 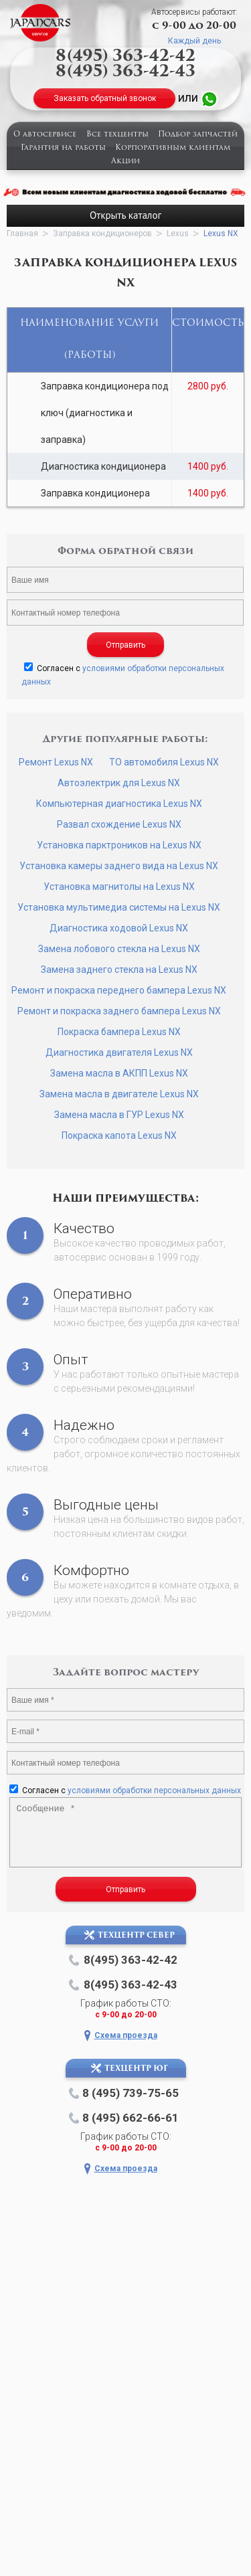 I want to click on Все техцентры, so click(x=117, y=135).